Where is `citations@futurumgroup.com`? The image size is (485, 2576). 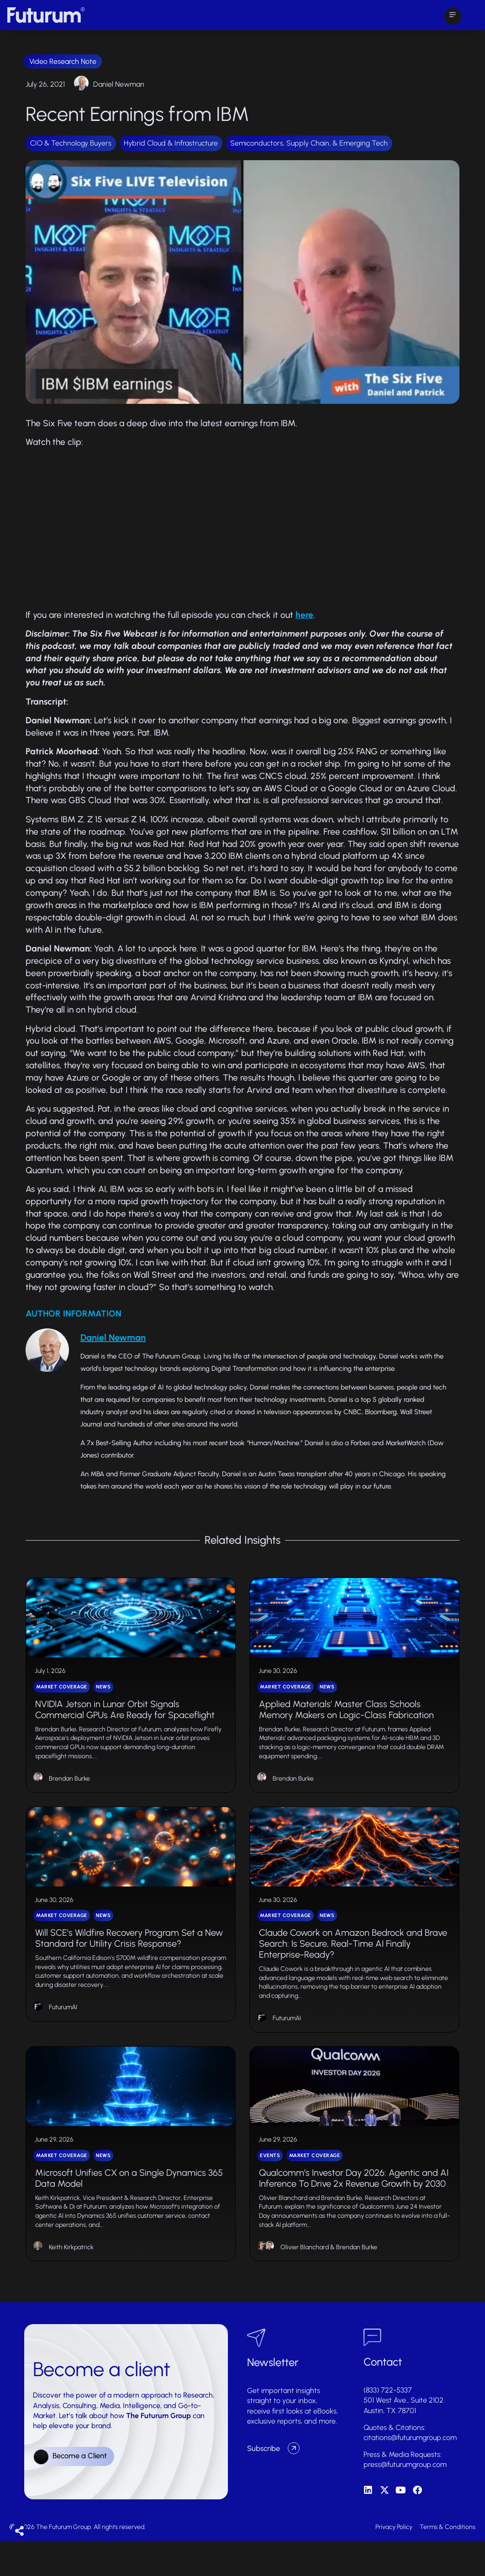
citations@futurumgroup.com is located at coordinates (410, 2472).